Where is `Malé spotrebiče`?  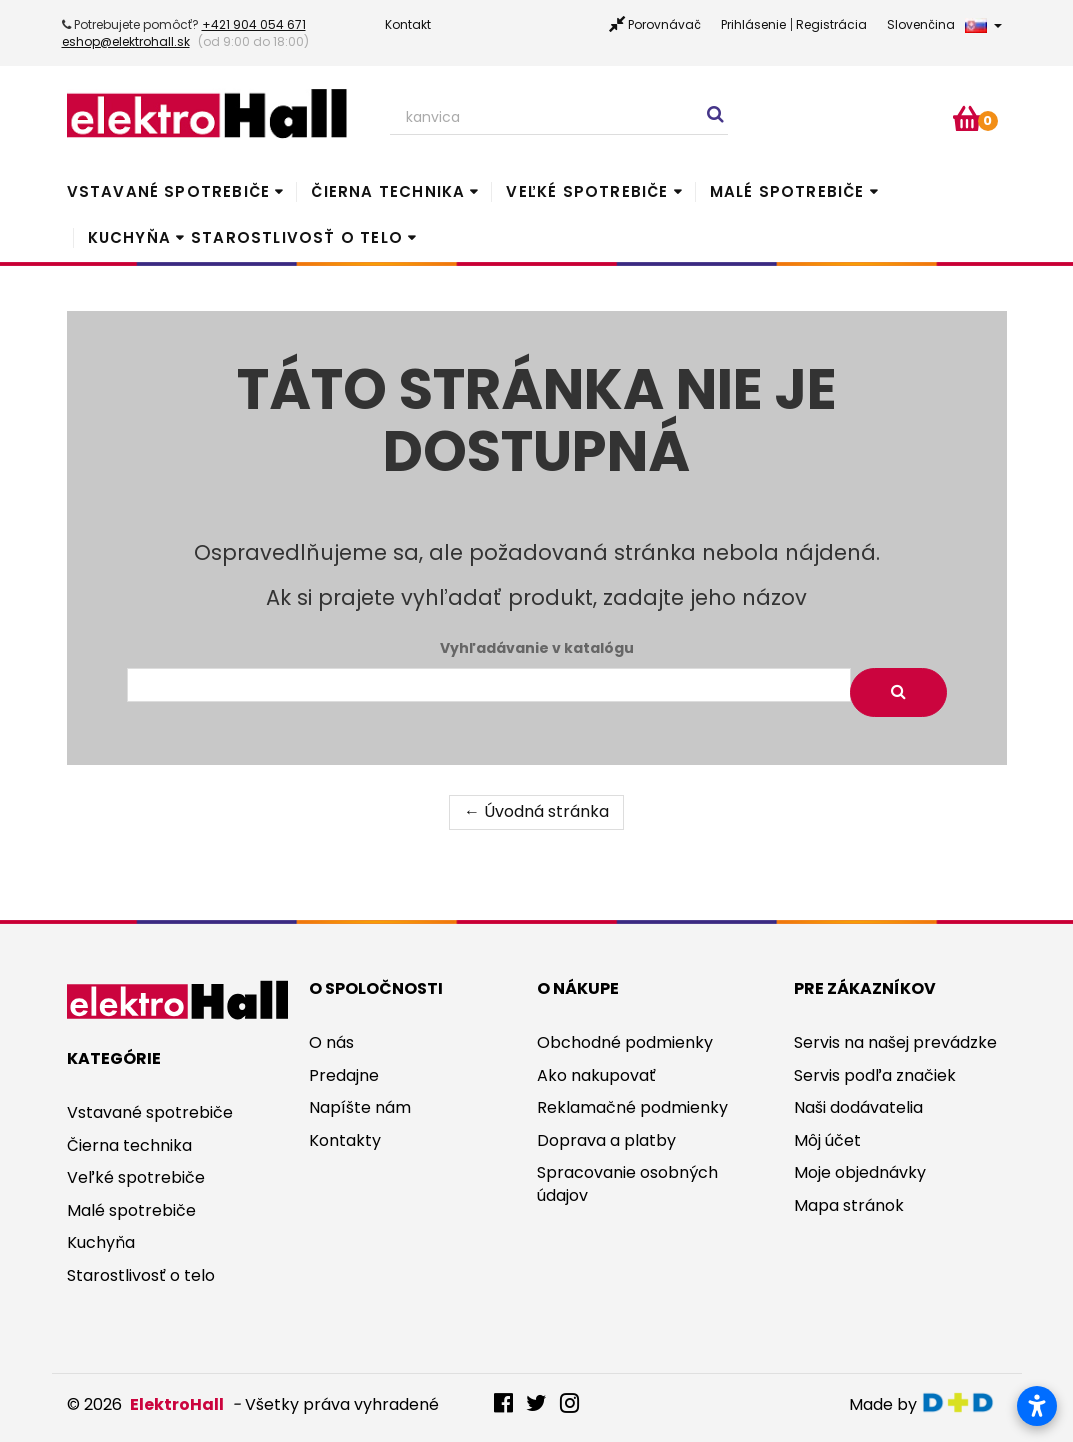 Malé spotrebiče is located at coordinates (787, 191).